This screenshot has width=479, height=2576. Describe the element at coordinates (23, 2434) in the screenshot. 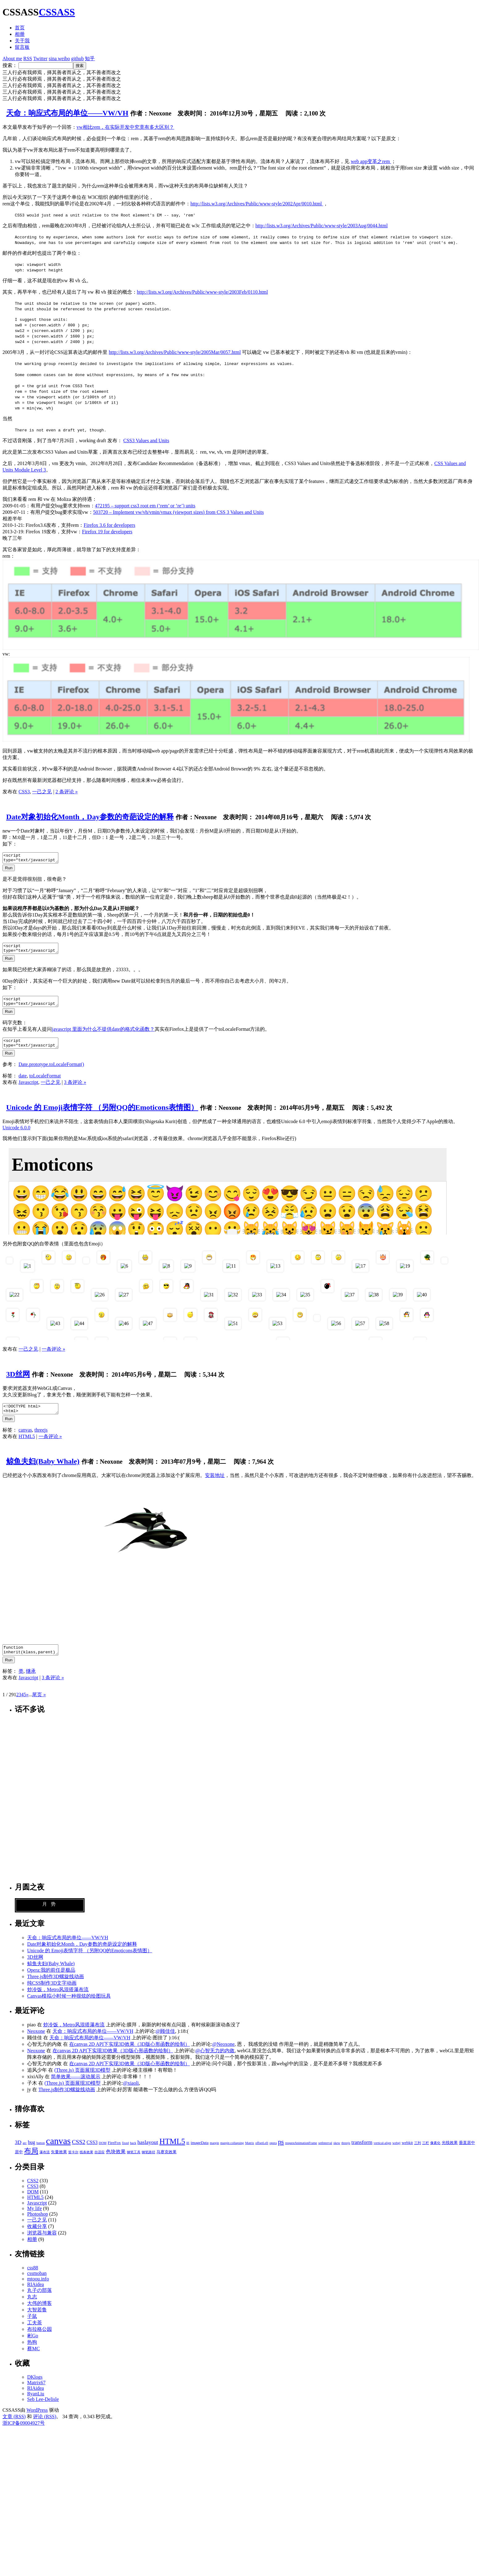

I see `浙ICP备09004927号` at that location.